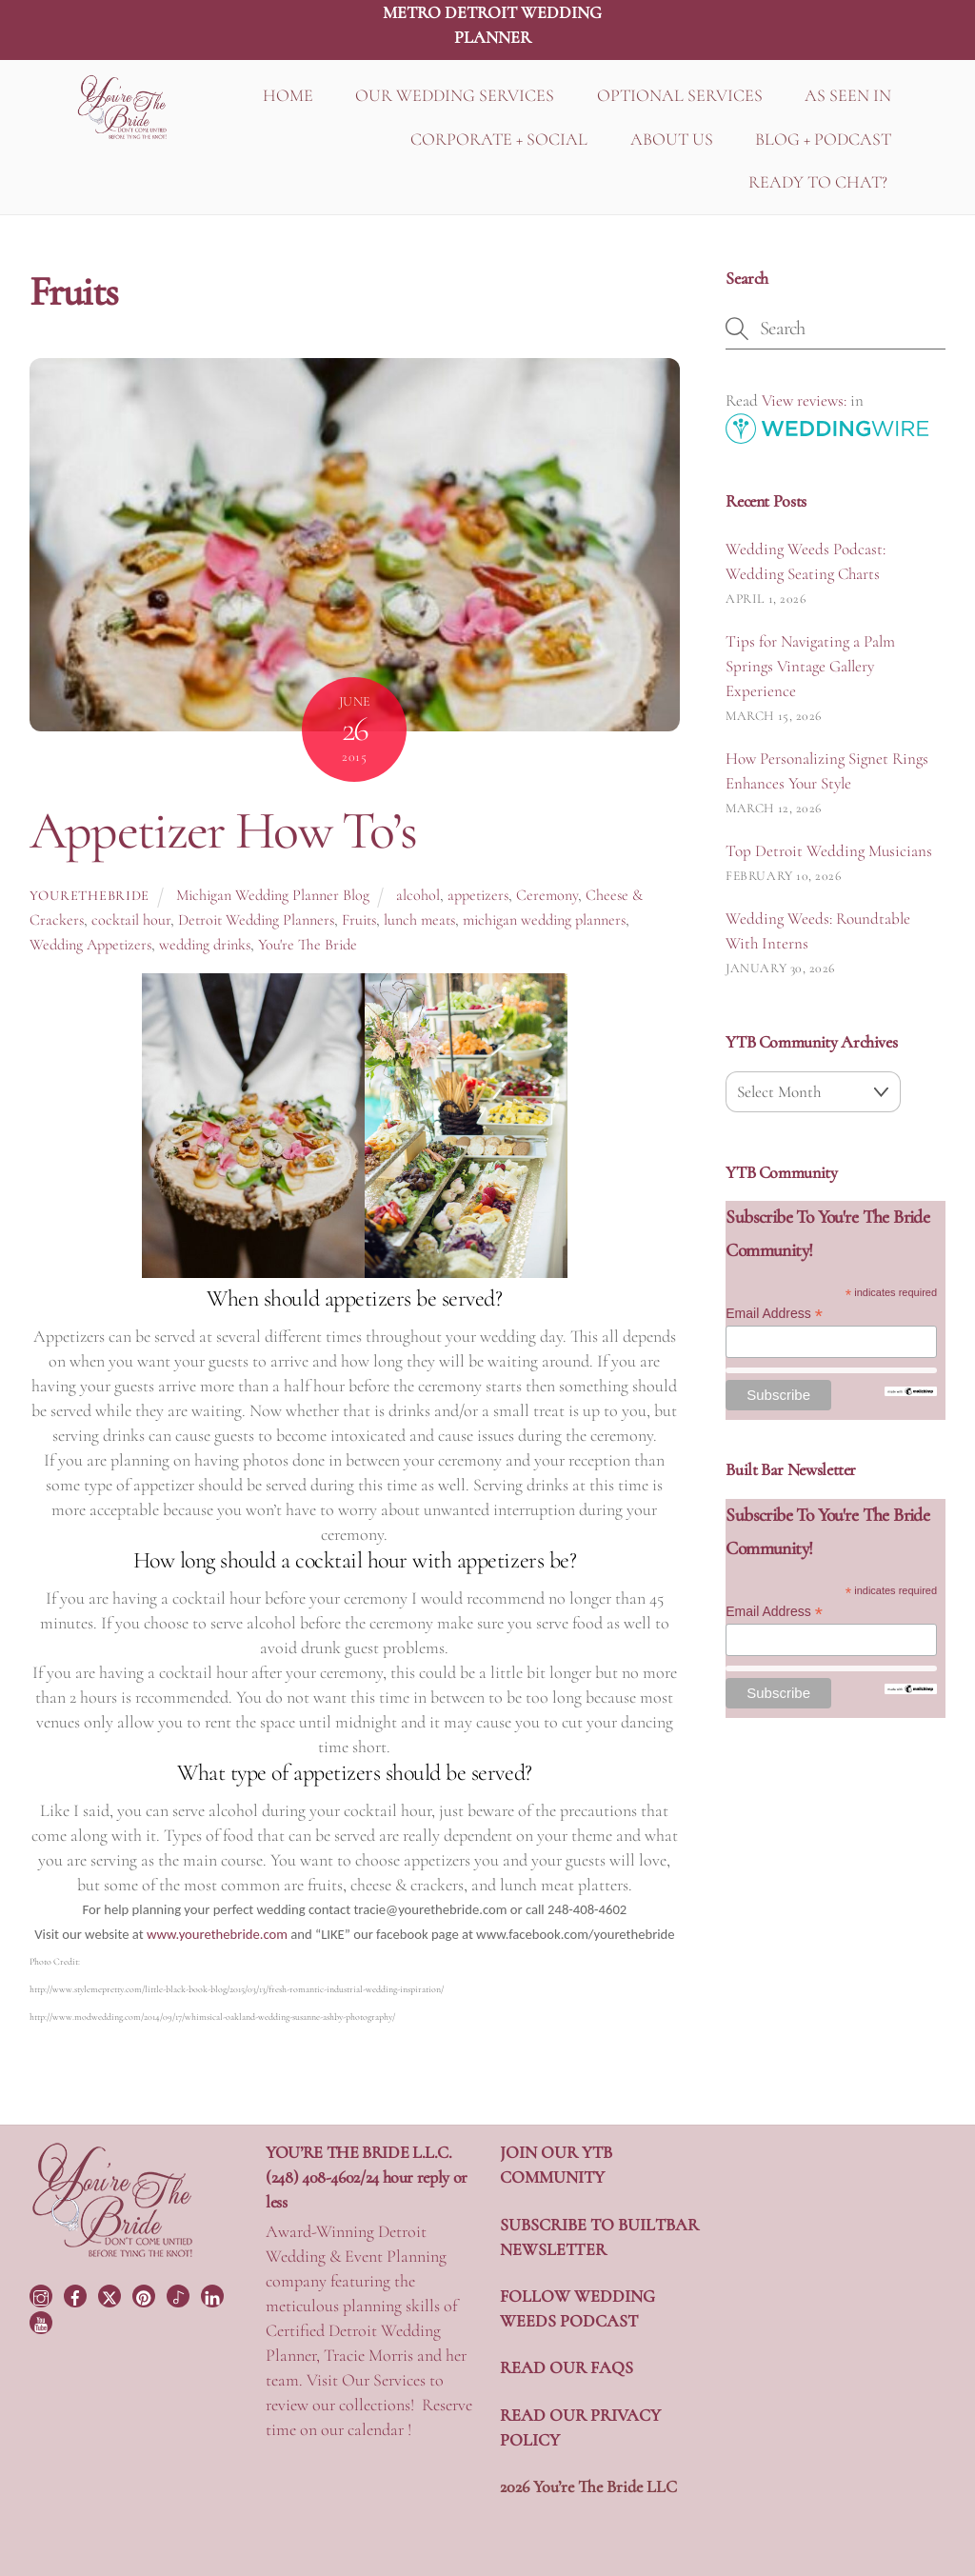 Image resolution: width=975 pixels, height=2576 pixels. Describe the element at coordinates (307, 944) in the screenshot. I see `You're The Bride` at that location.